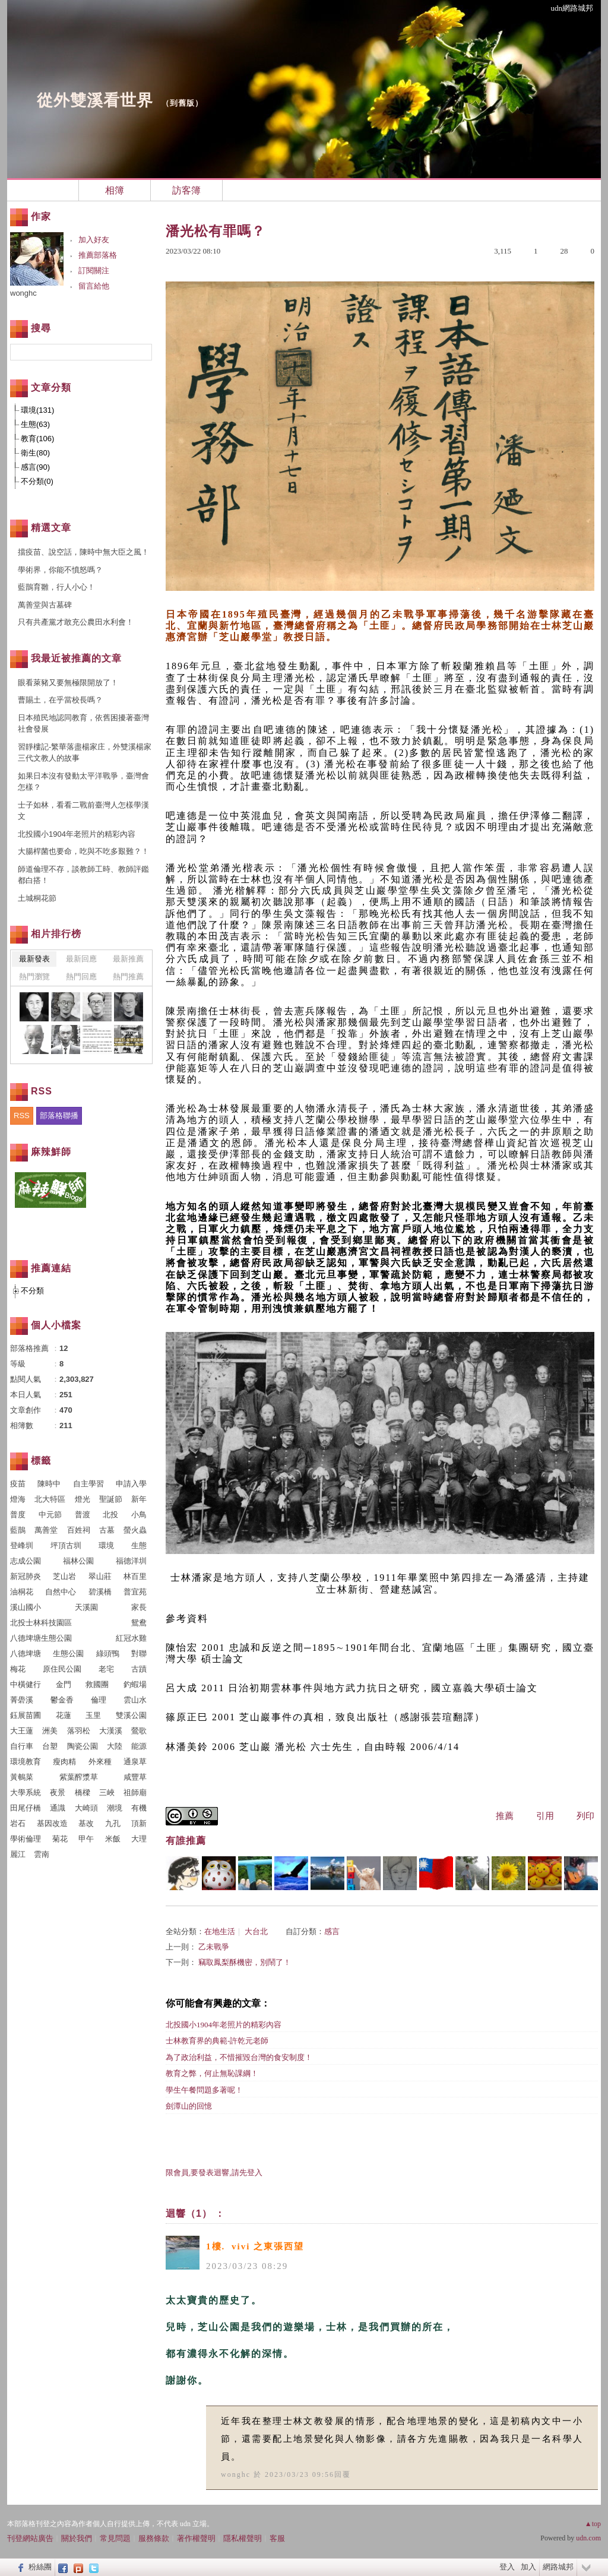 The width and height of the screenshot is (608, 2576). What do you see at coordinates (64, 1576) in the screenshot?
I see `芝山岩` at bounding box center [64, 1576].